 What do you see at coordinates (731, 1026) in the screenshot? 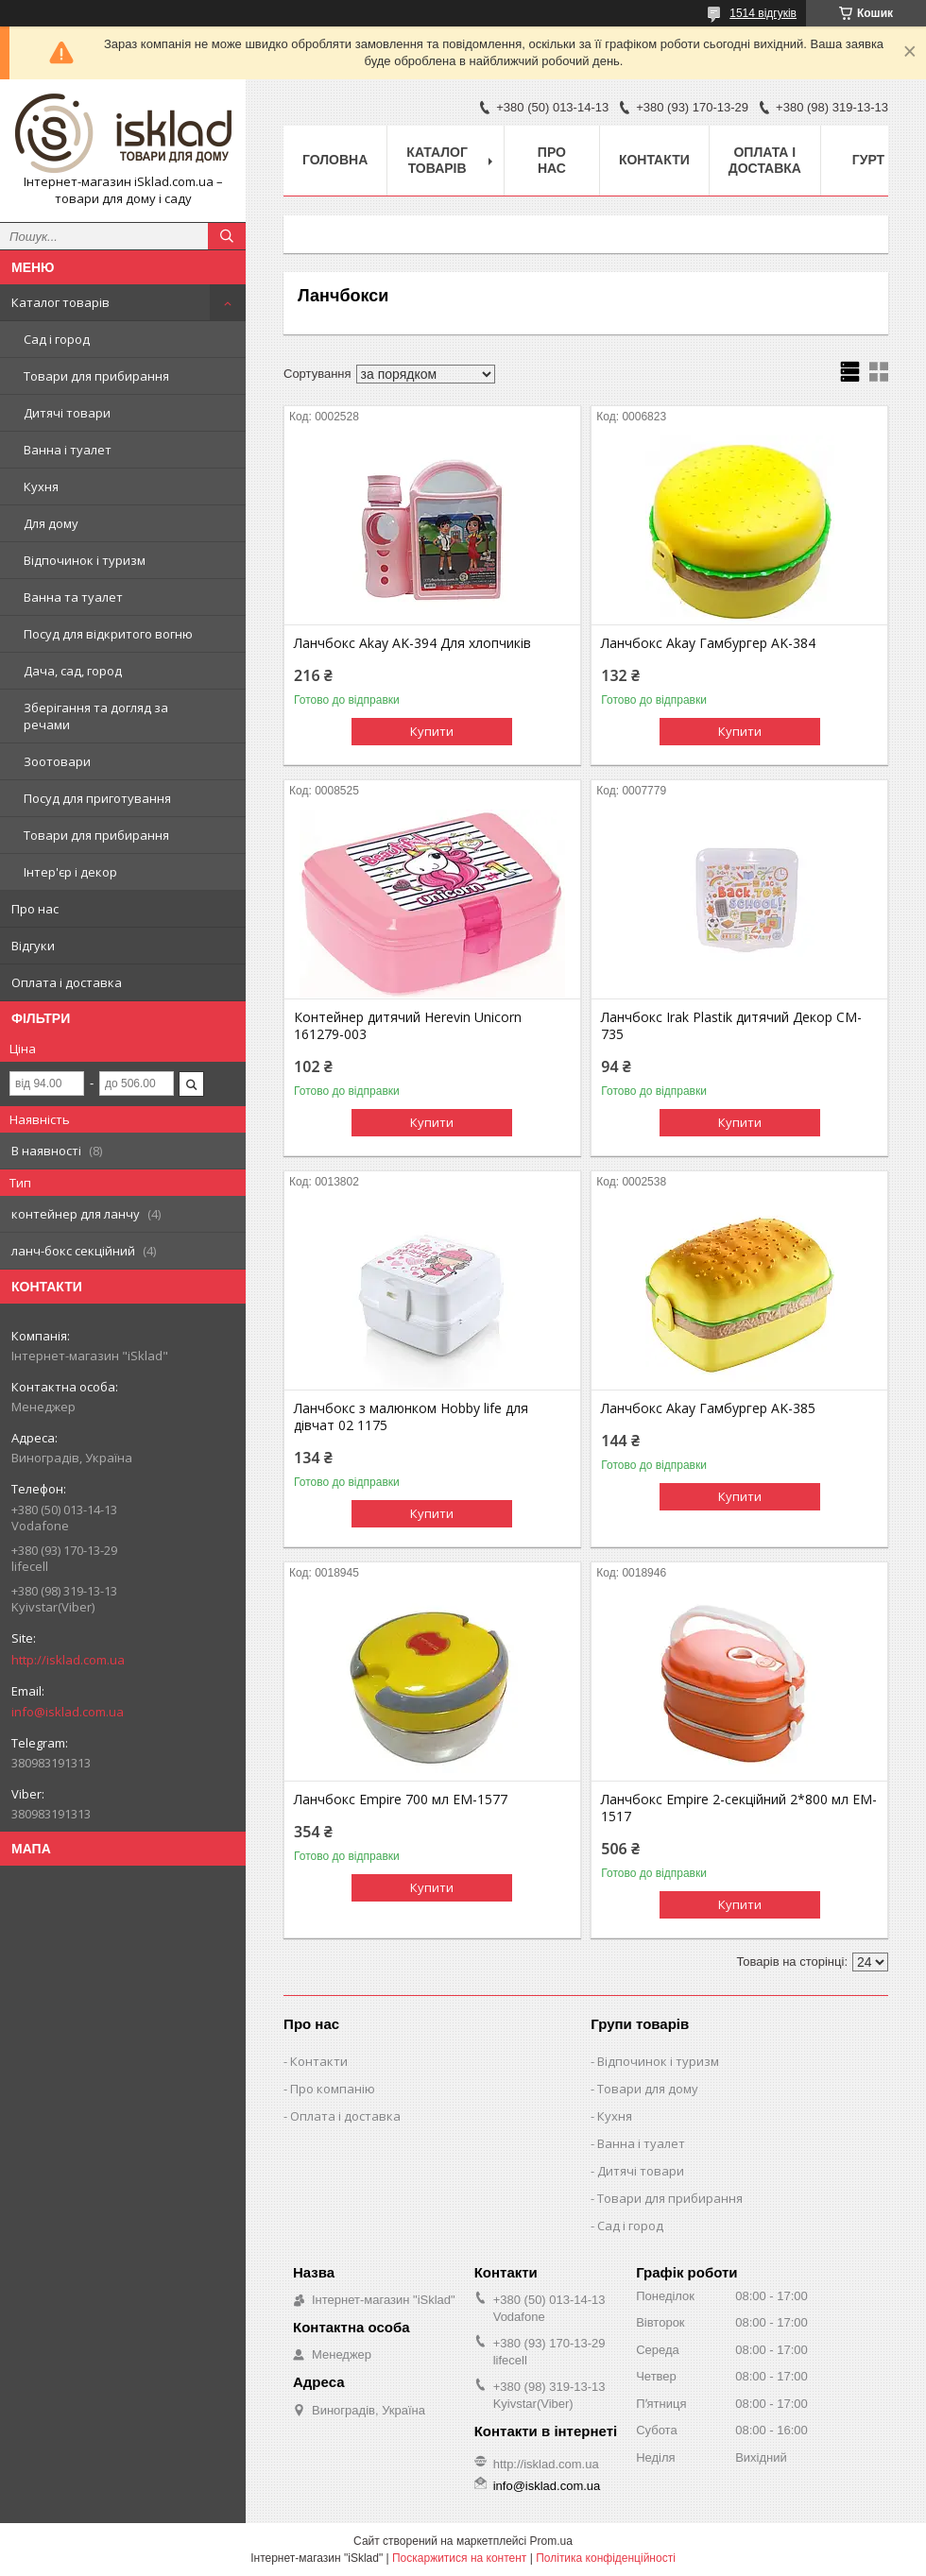
I see `Ланчбокс Irak Plastik дитячий Декор CM-735` at bounding box center [731, 1026].